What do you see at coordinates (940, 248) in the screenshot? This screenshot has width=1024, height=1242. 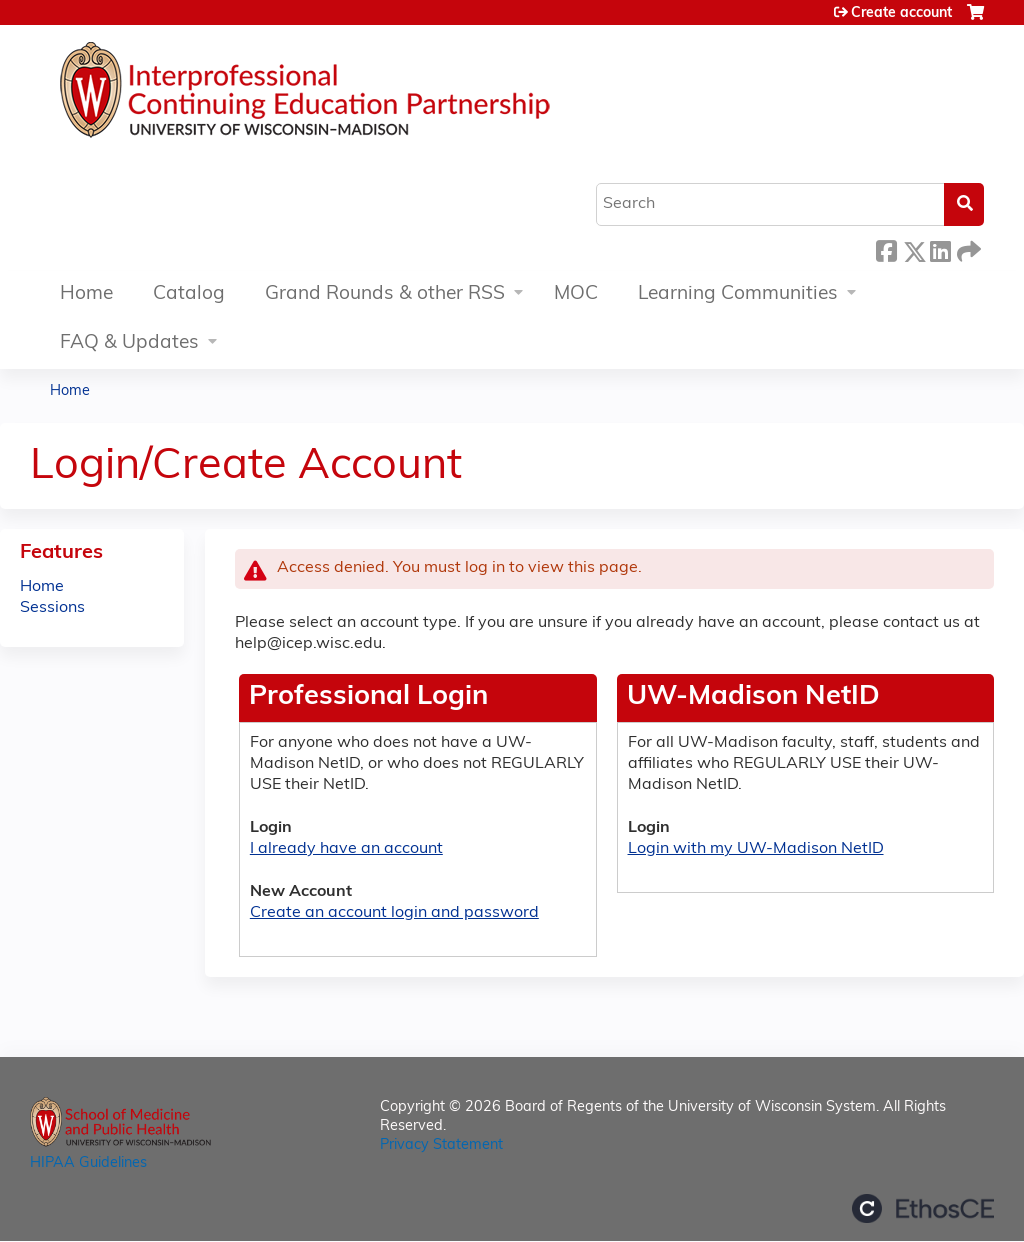 I see `LinkedIn` at bounding box center [940, 248].